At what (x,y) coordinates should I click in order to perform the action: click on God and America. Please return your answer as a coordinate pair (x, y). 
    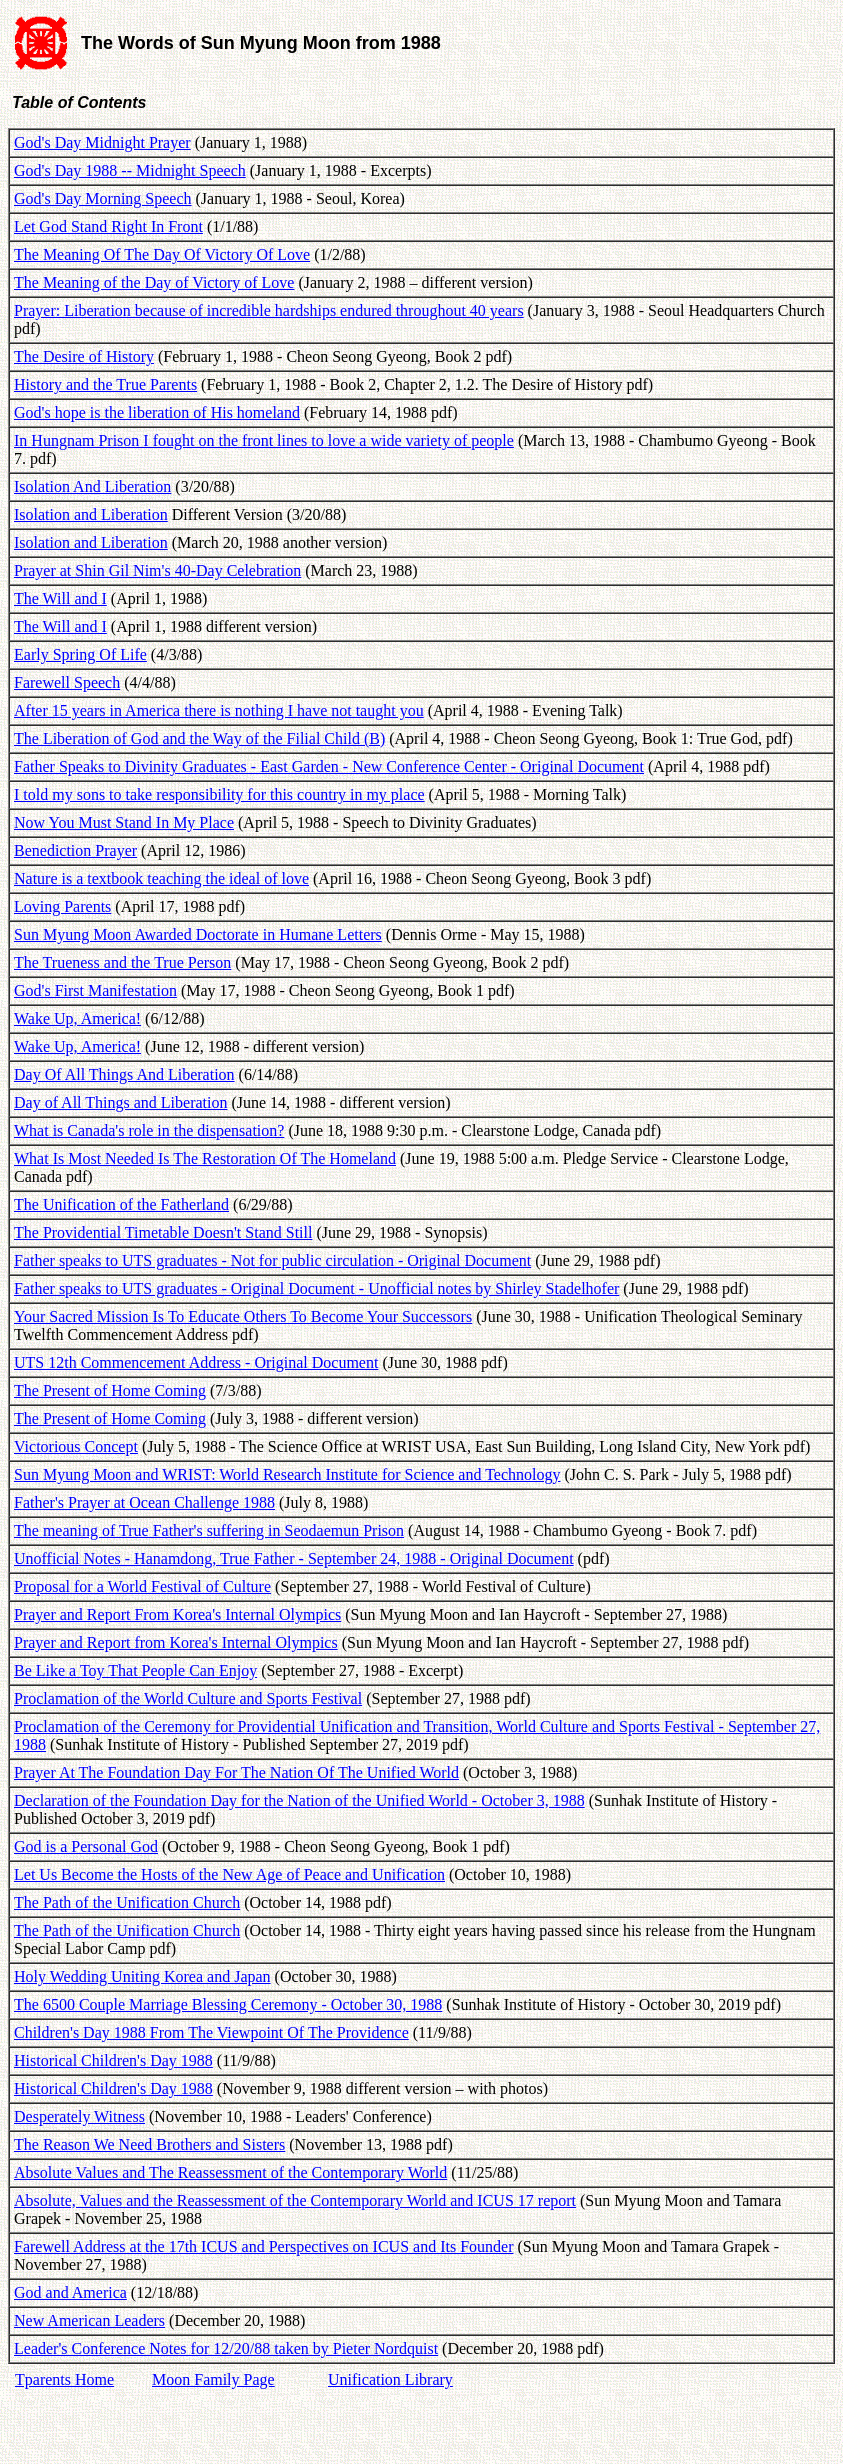
    Looking at the image, I should click on (70, 2292).